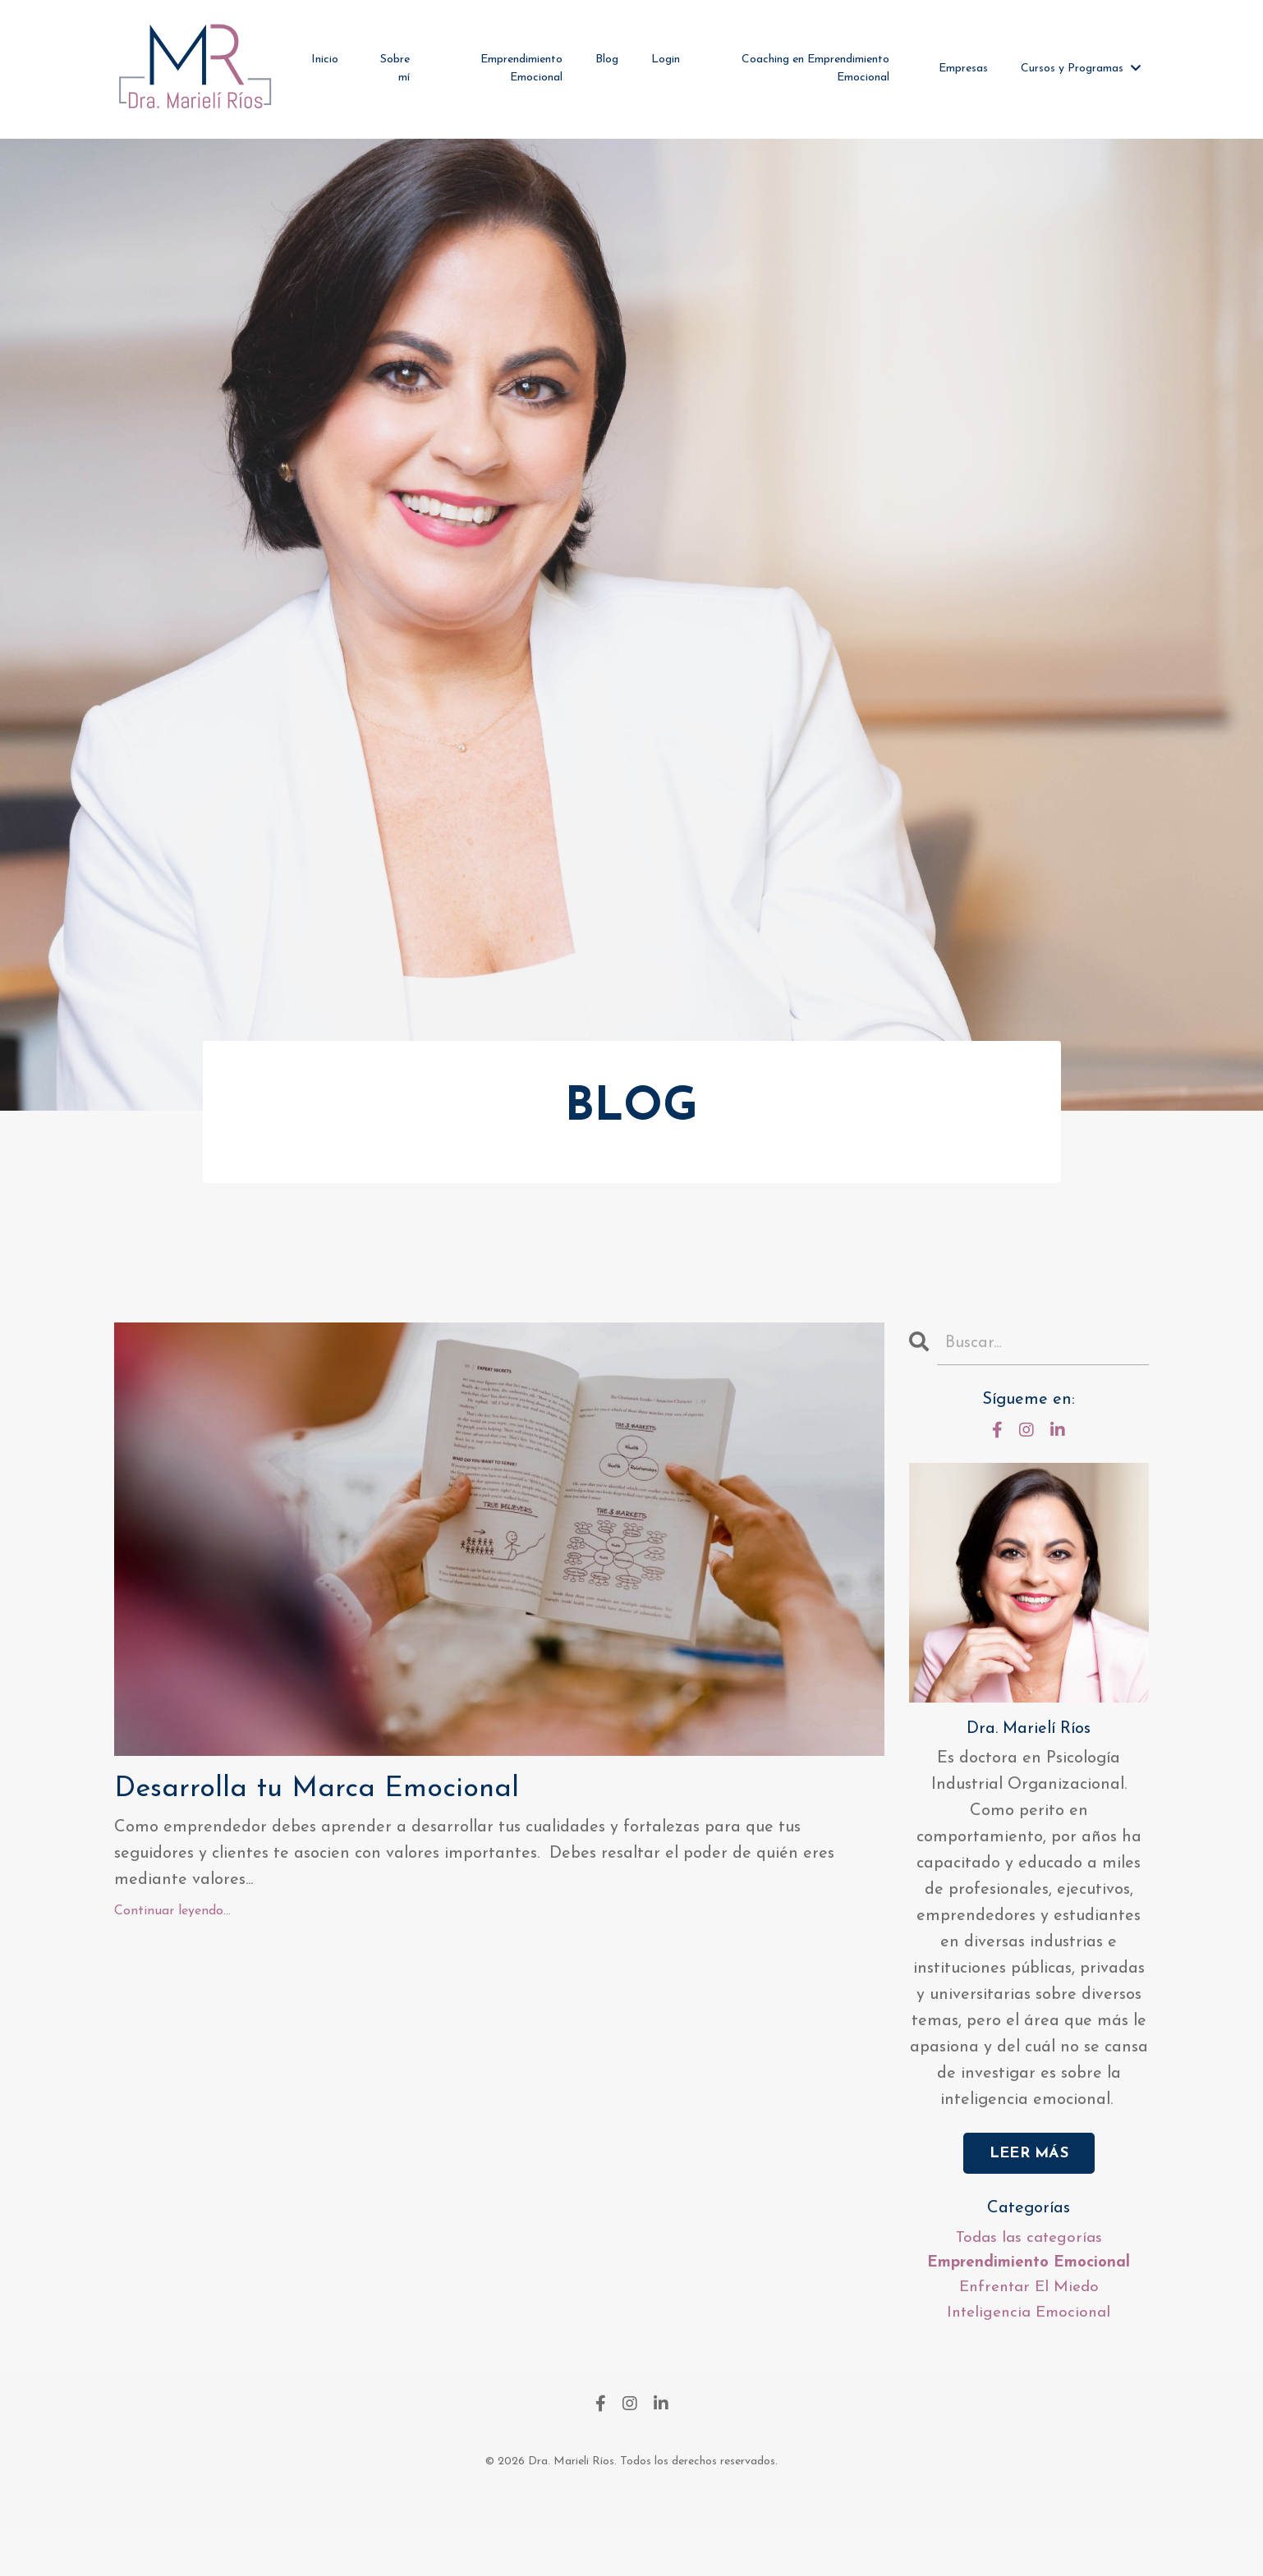 This screenshot has height=2576, width=1263. What do you see at coordinates (1081, 68) in the screenshot?
I see `Cursos y Programas` at bounding box center [1081, 68].